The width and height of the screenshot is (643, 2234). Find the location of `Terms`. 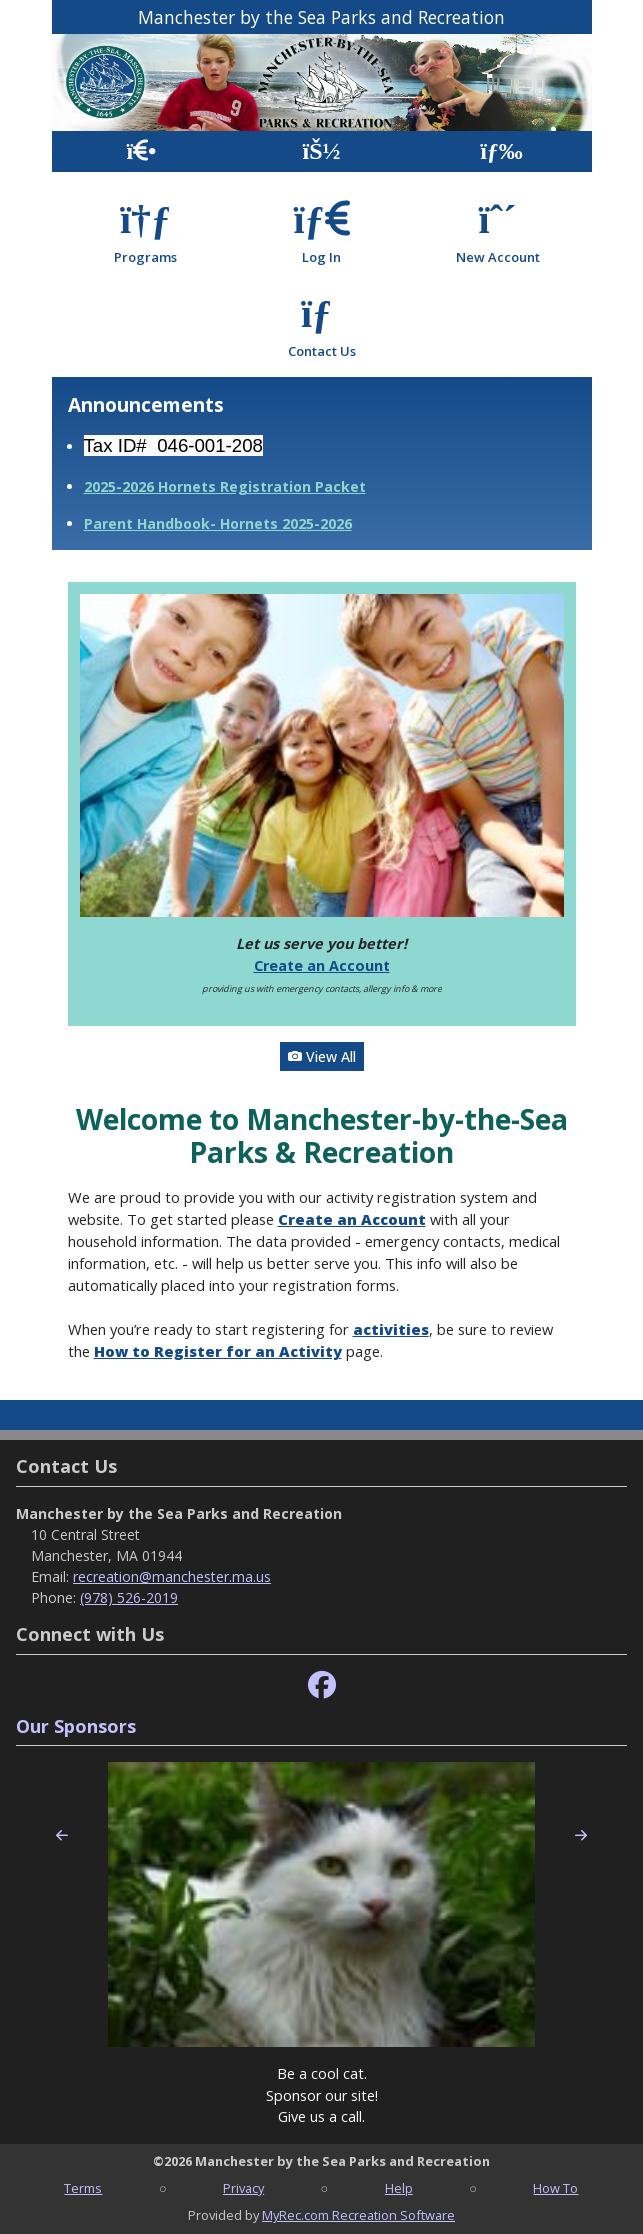

Terms is located at coordinates (83, 2188).